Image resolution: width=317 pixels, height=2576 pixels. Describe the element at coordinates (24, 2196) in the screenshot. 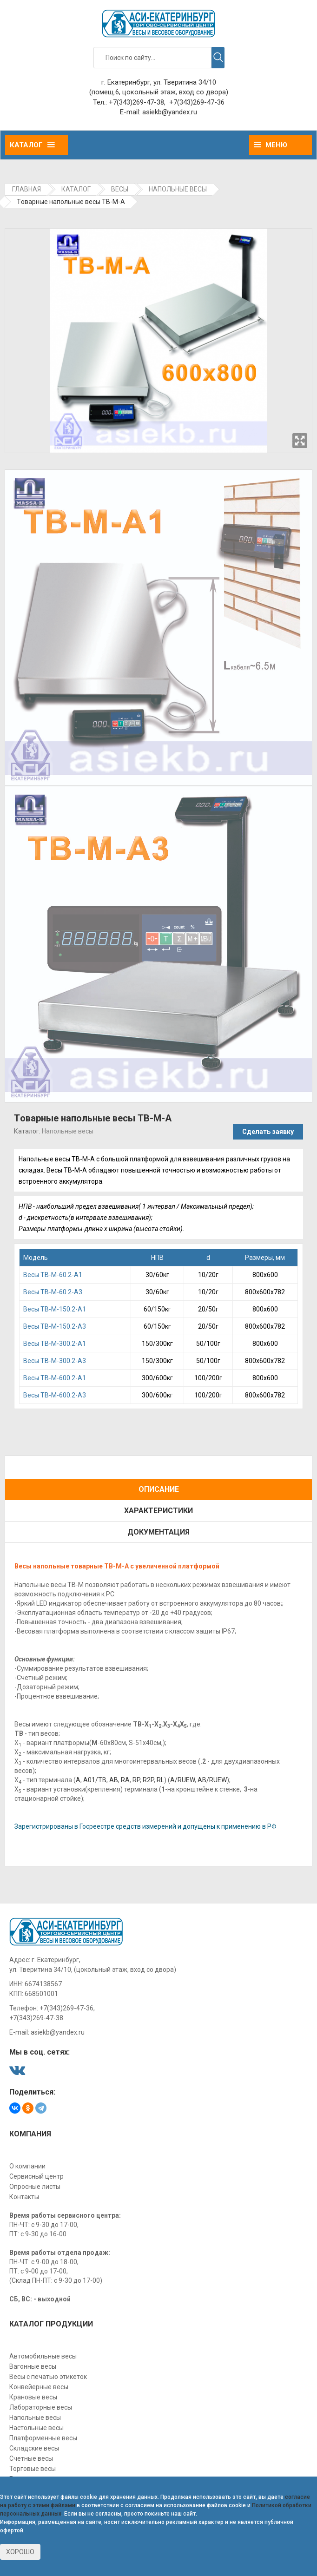

I see `Контакты` at that location.